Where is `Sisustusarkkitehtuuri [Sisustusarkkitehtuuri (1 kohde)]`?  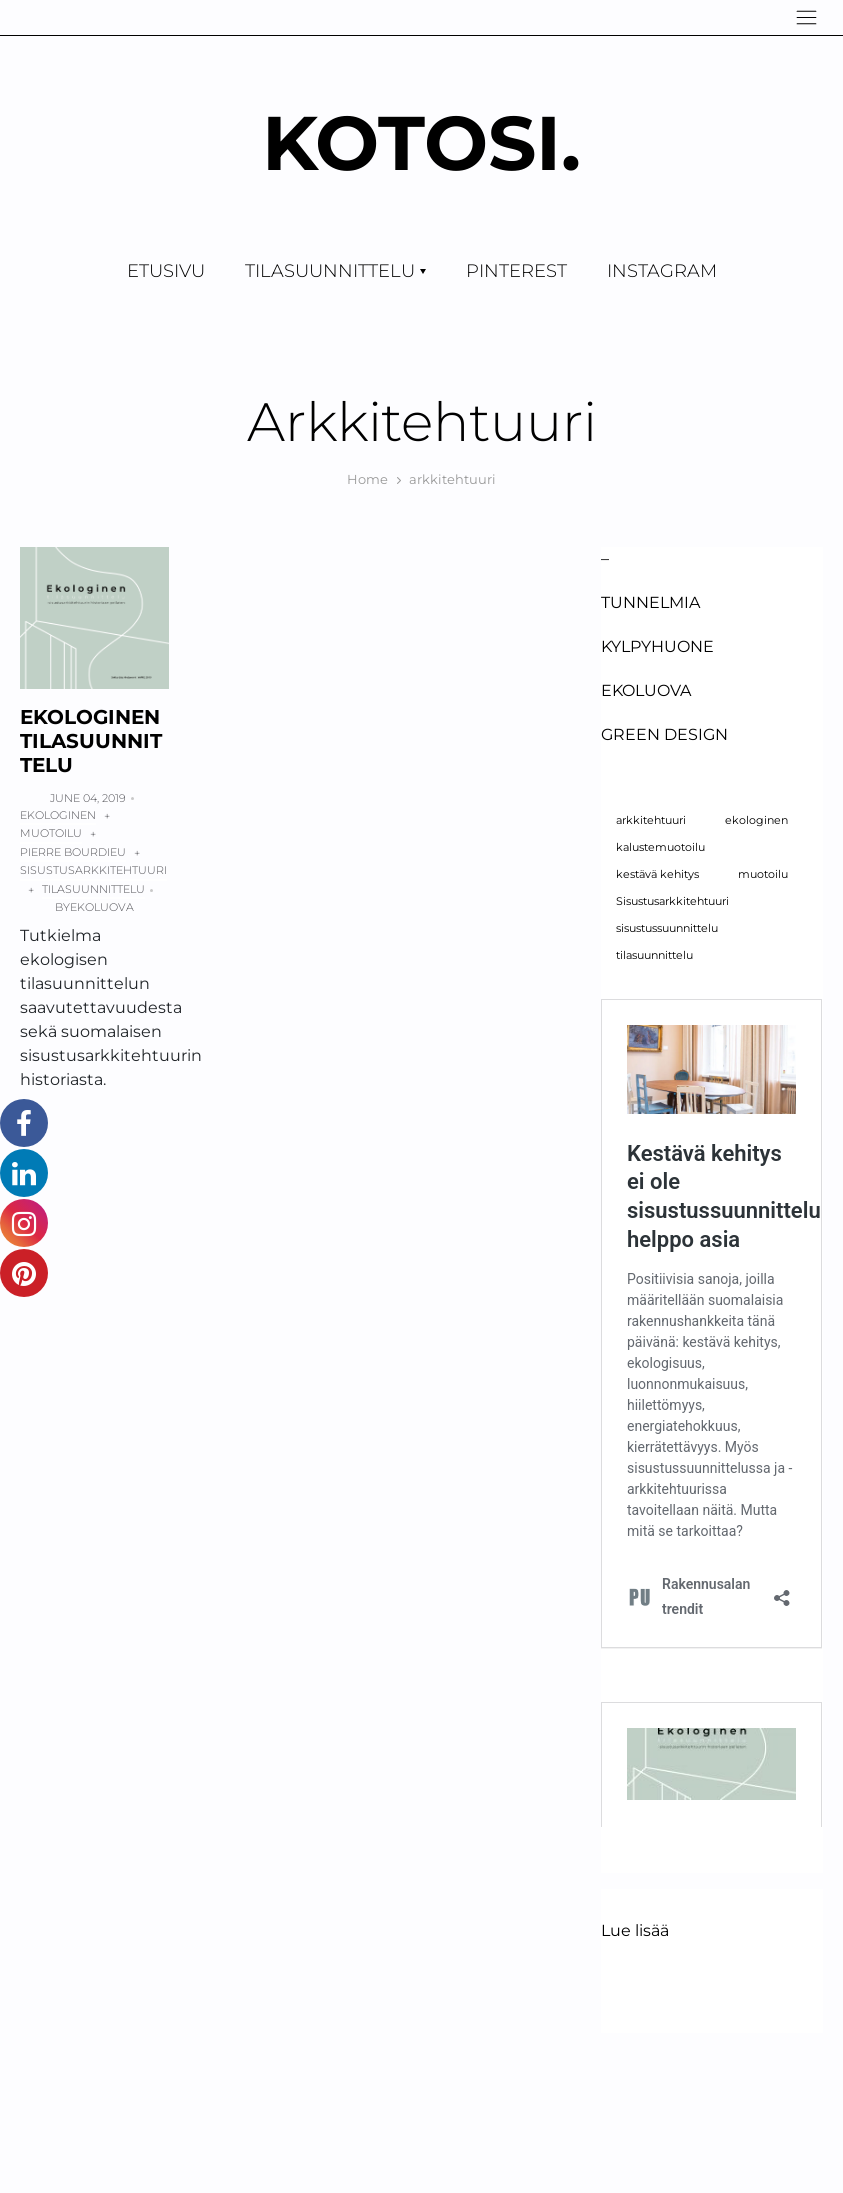 Sisustusarkkitehtuuri [Sisustusarkkitehtuuri (1 kohde)] is located at coordinates (672, 901).